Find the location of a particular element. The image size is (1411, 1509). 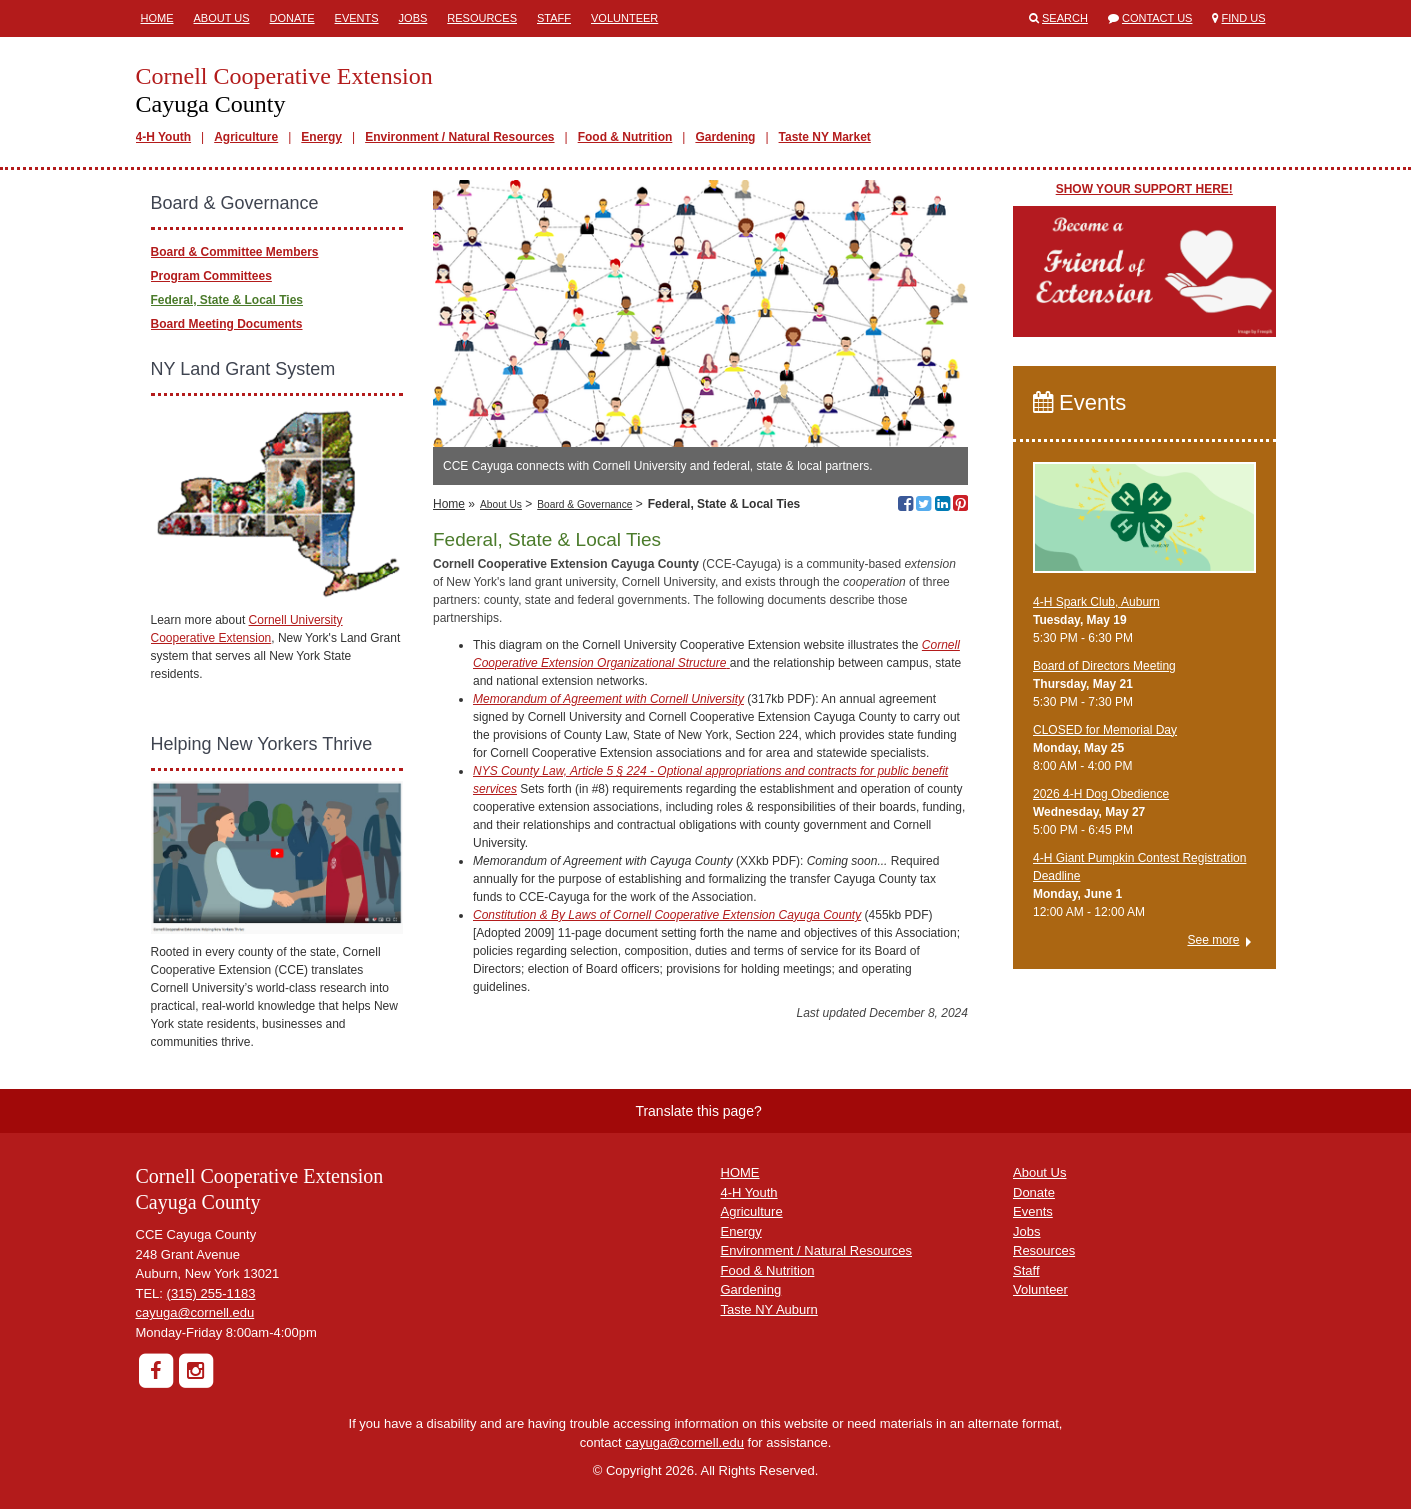

Gardening is located at coordinates (725, 137).